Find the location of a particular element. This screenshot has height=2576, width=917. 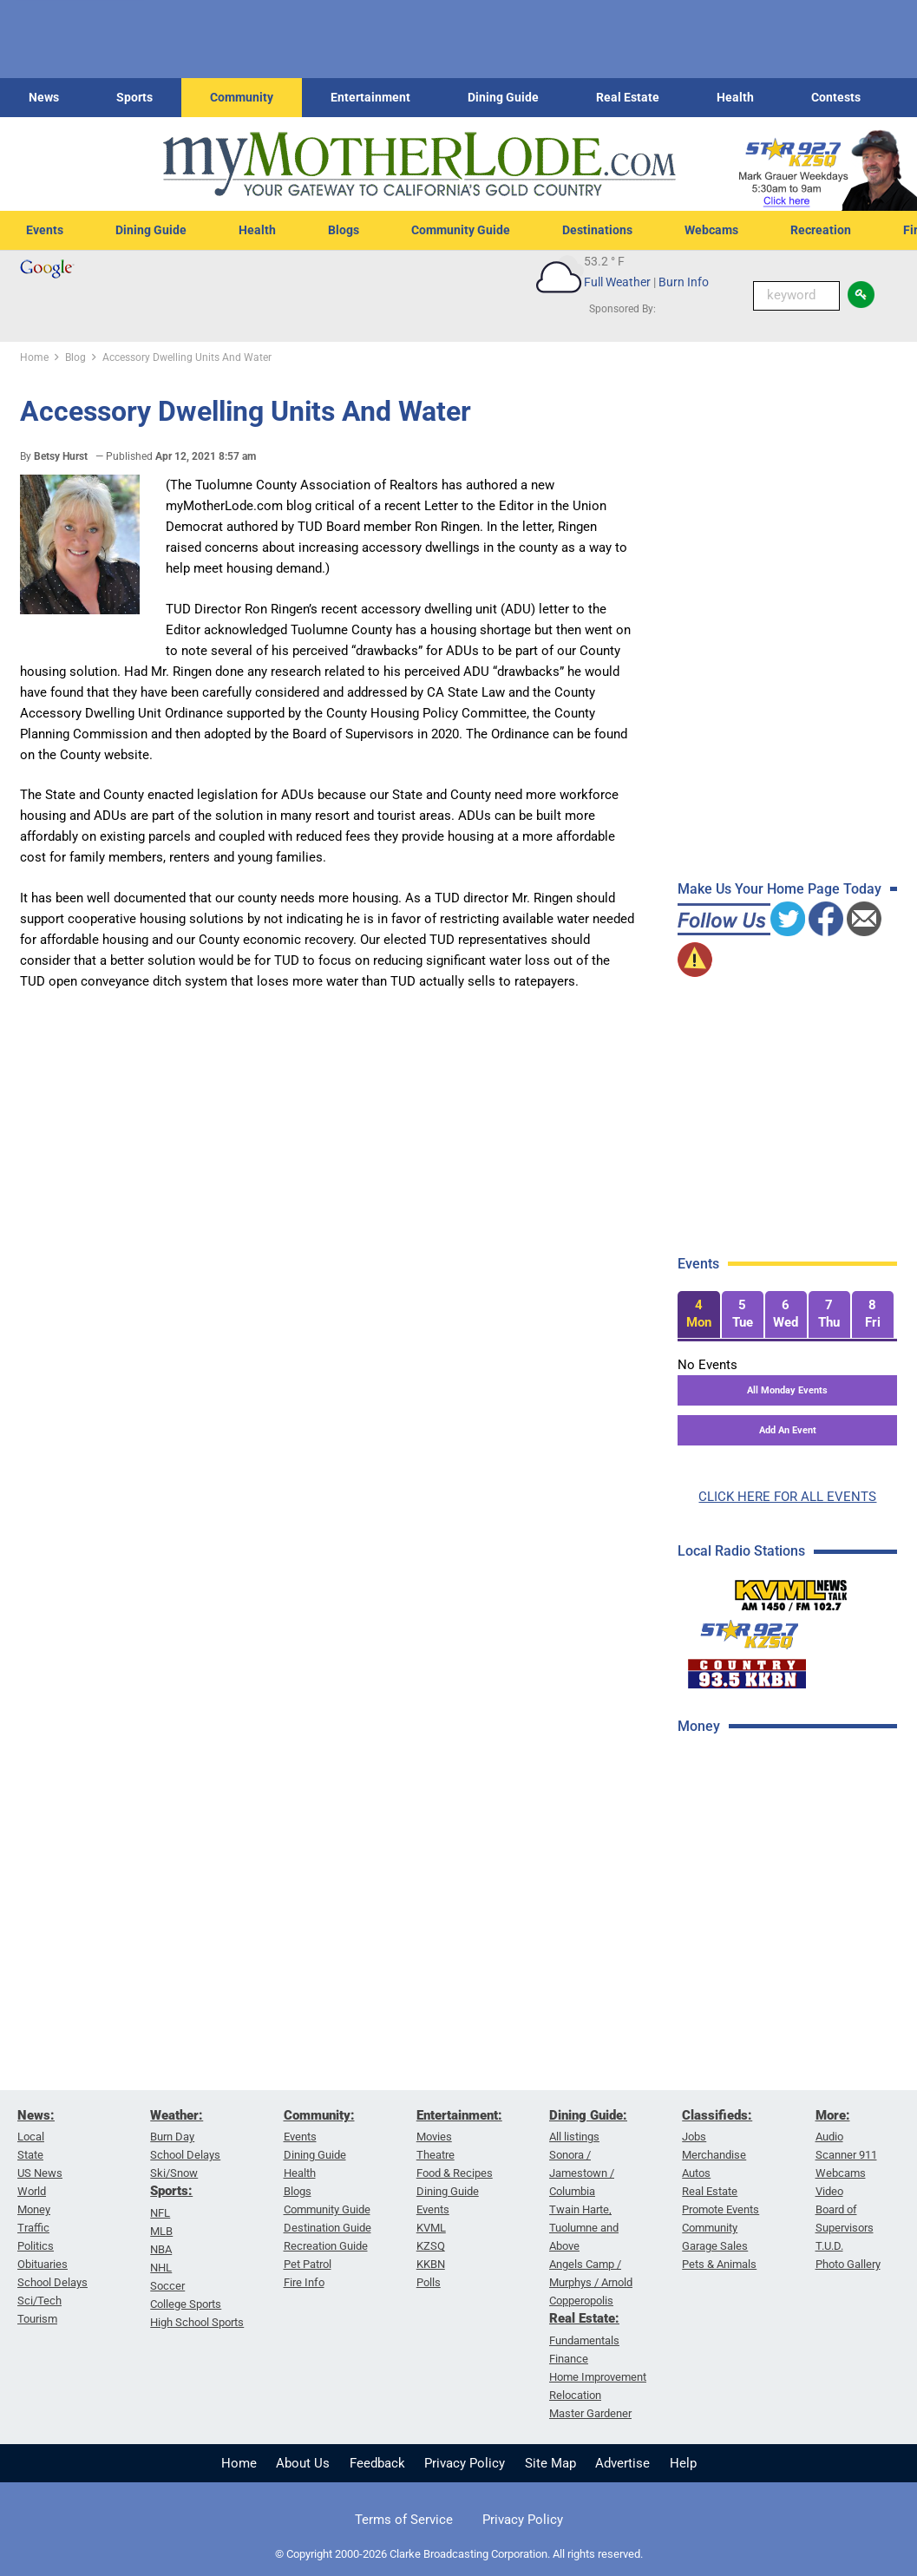

NBA is located at coordinates (161, 2249).